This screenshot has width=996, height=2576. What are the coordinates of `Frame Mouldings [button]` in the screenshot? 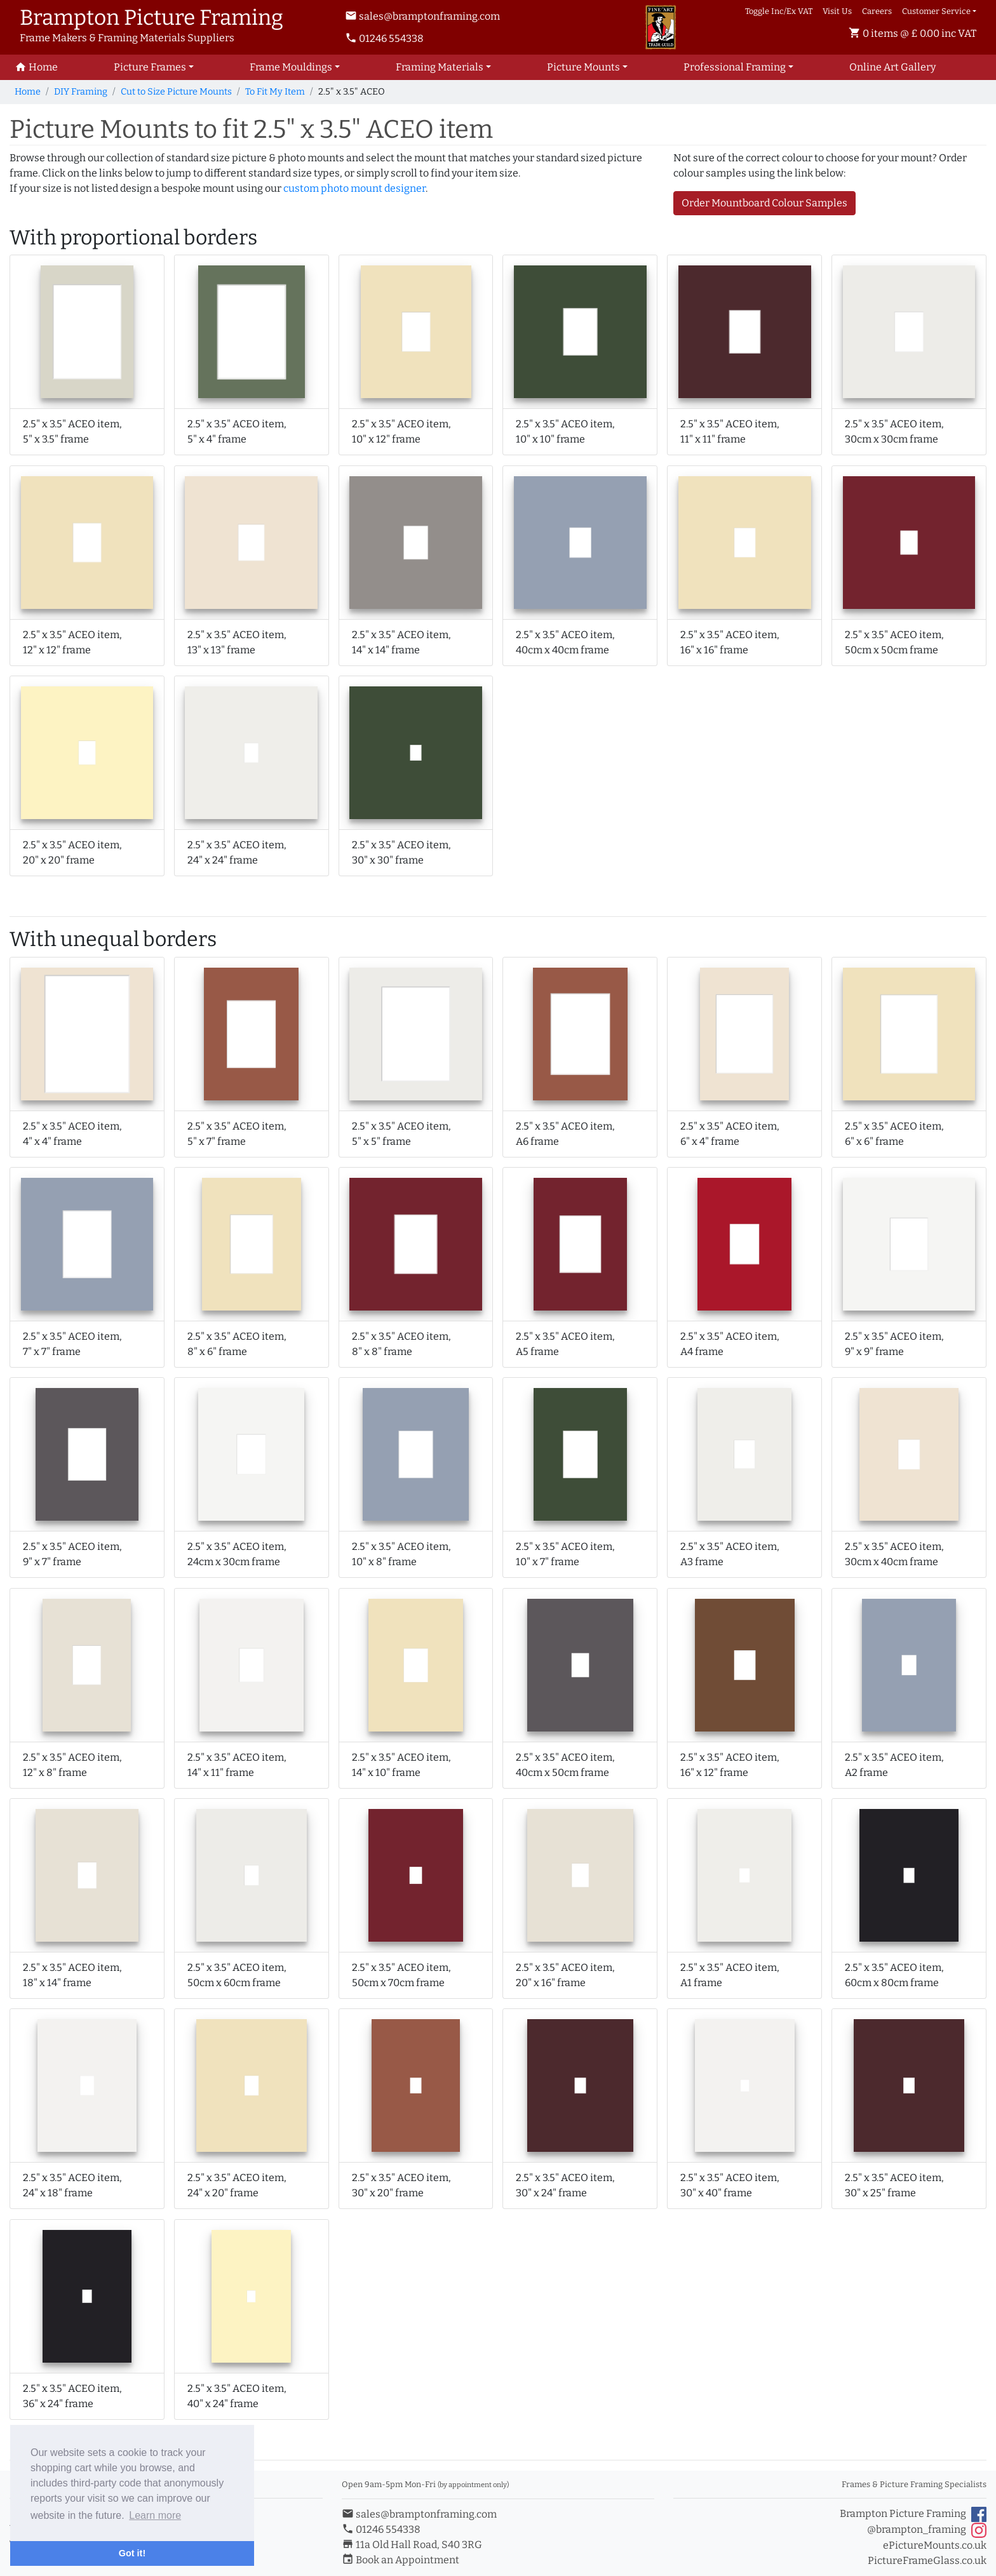 It's located at (291, 67).